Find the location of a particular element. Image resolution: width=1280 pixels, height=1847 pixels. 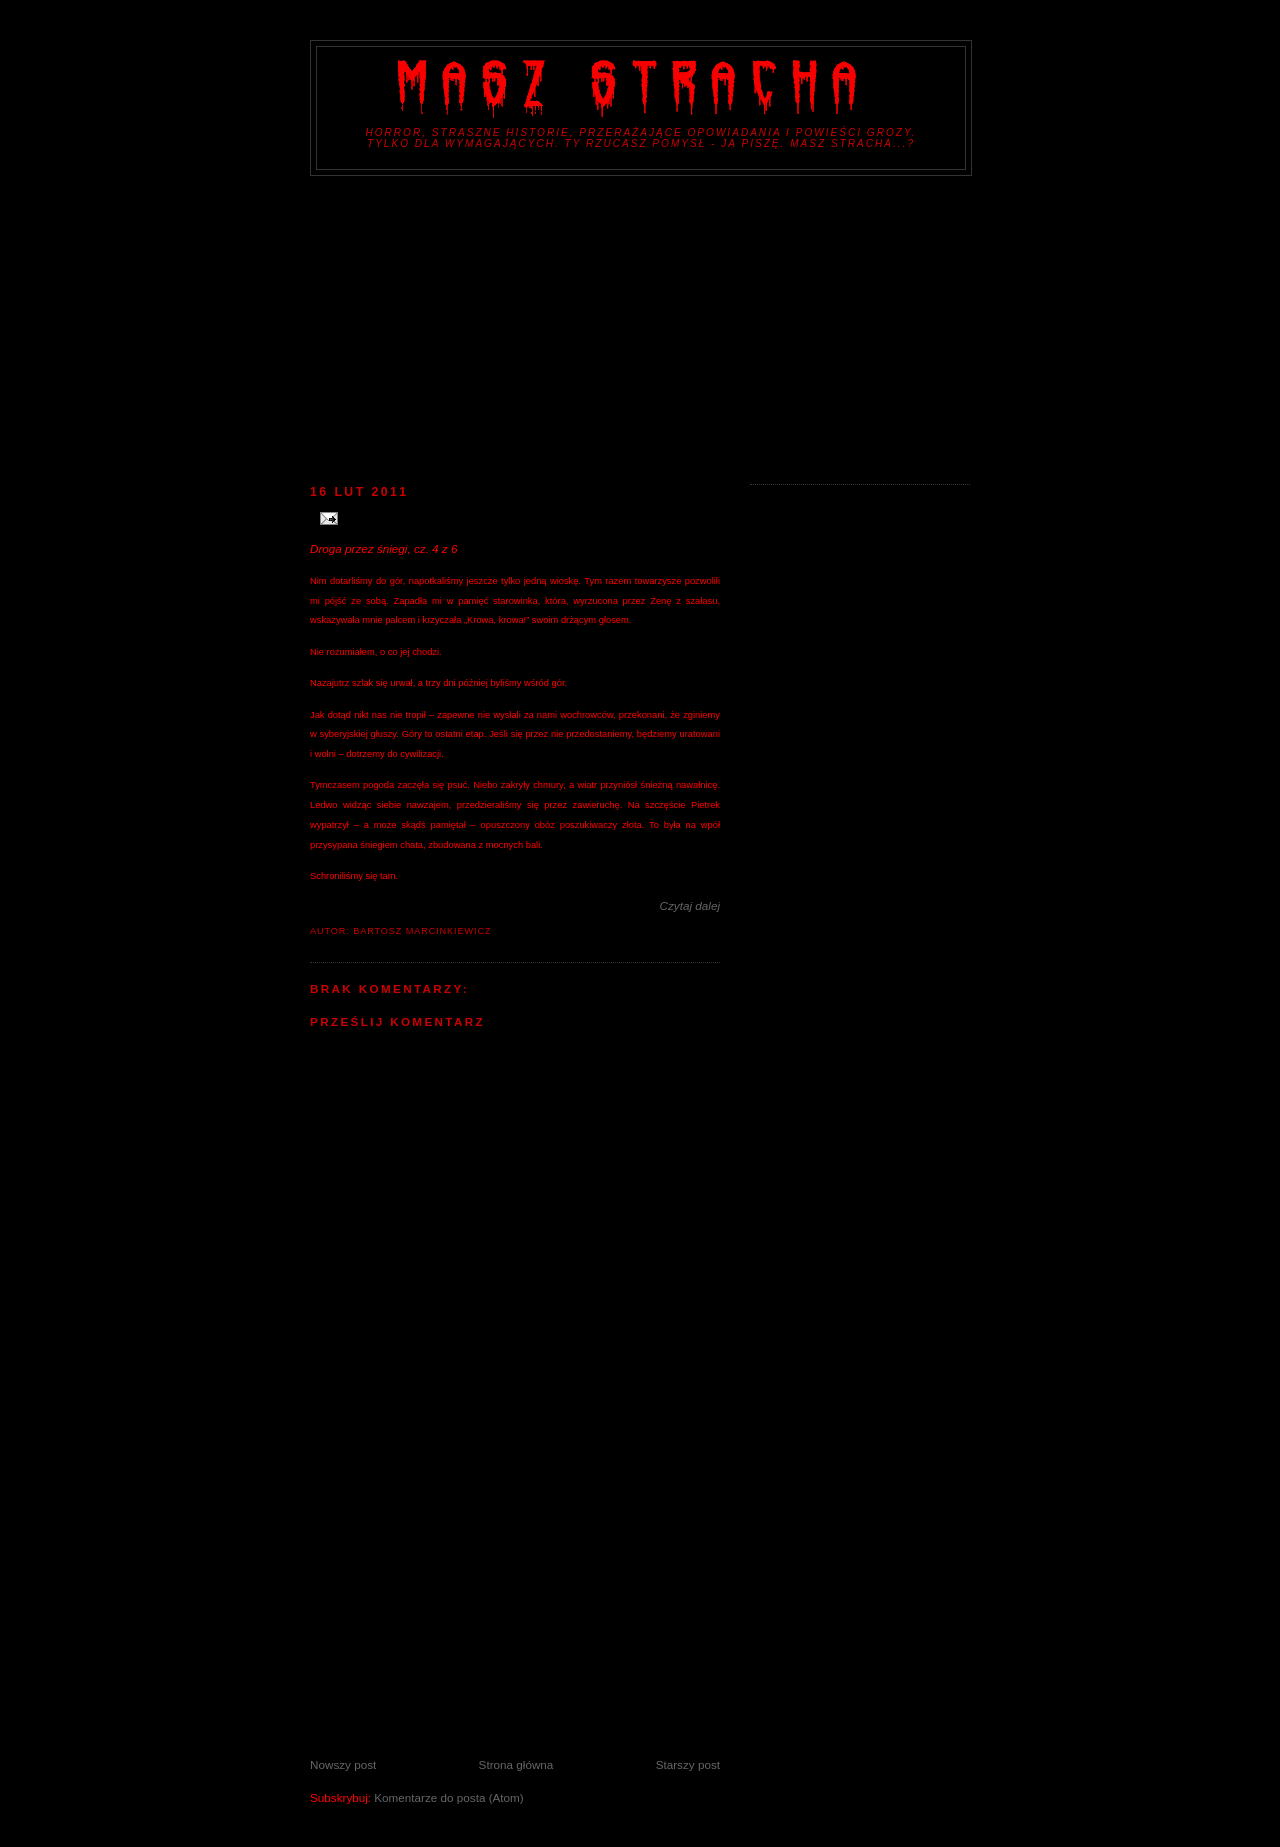

Komentarze do posta (Atom) is located at coordinates (448, 1797).